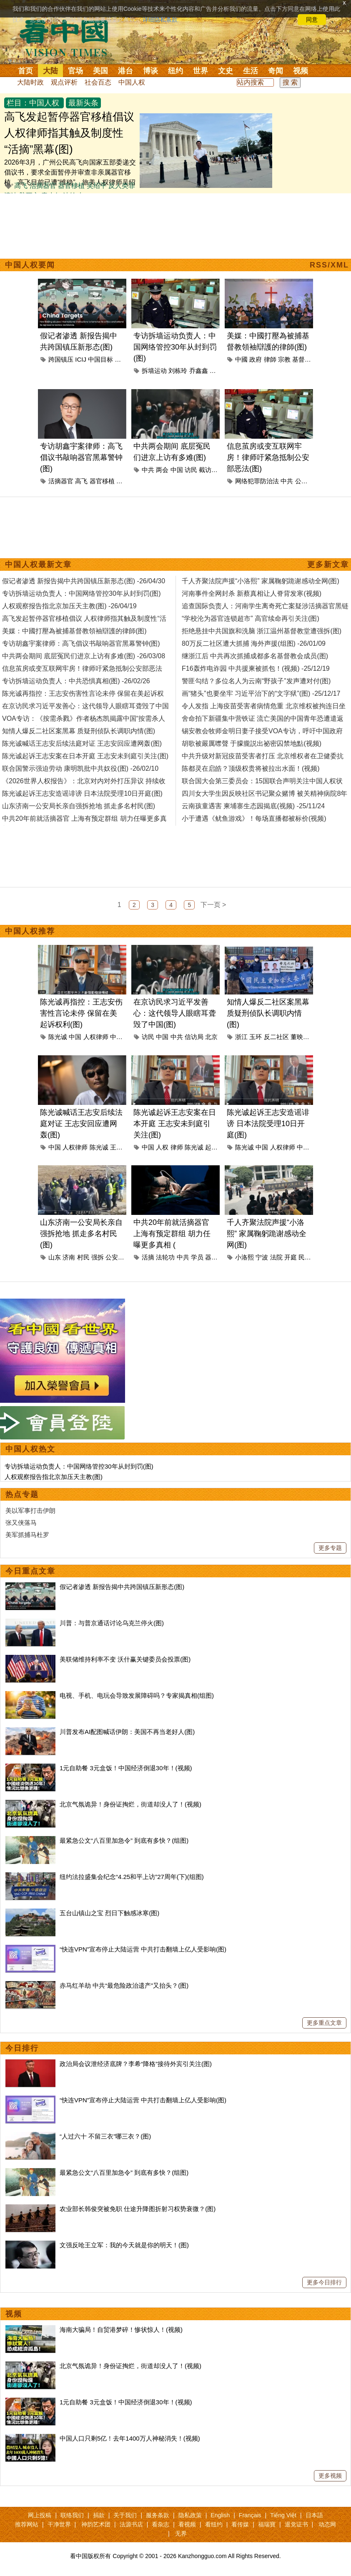 This screenshot has height=2576, width=351. What do you see at coordinates (244, 1257) in the screenshot?
I see `小洛熙` at bounding box center [244, 1257].